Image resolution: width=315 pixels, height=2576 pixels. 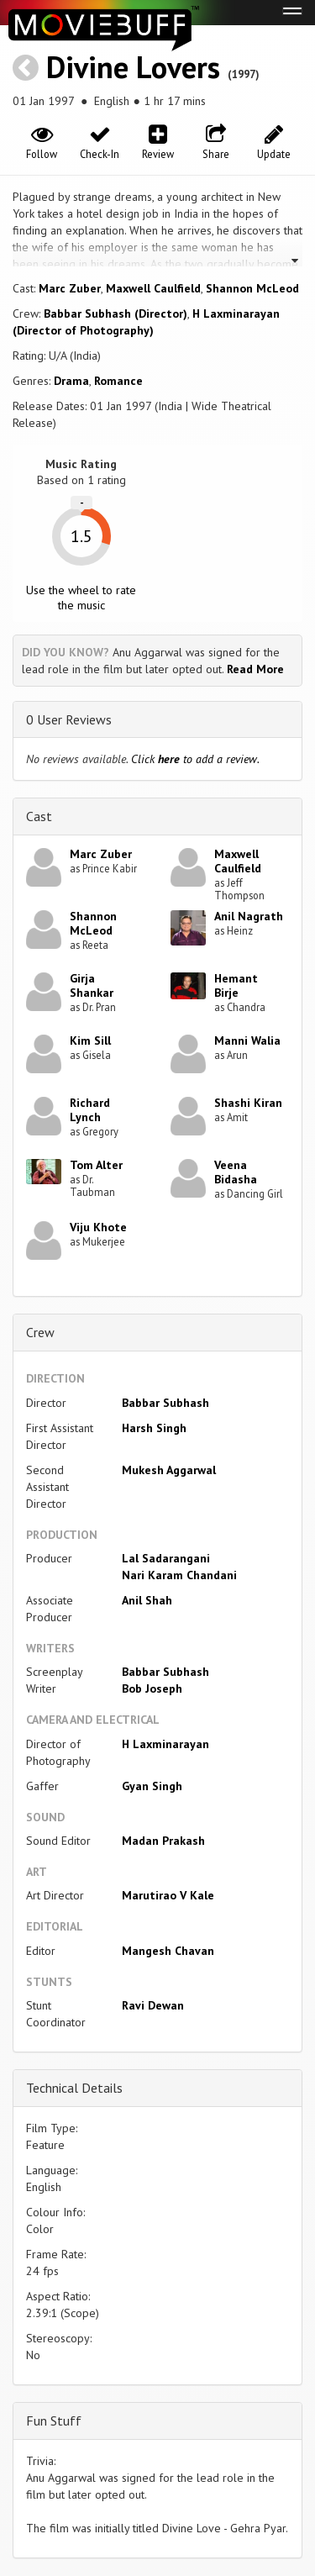 I want to click on Manni Walia, so click(x=247, y=1040).